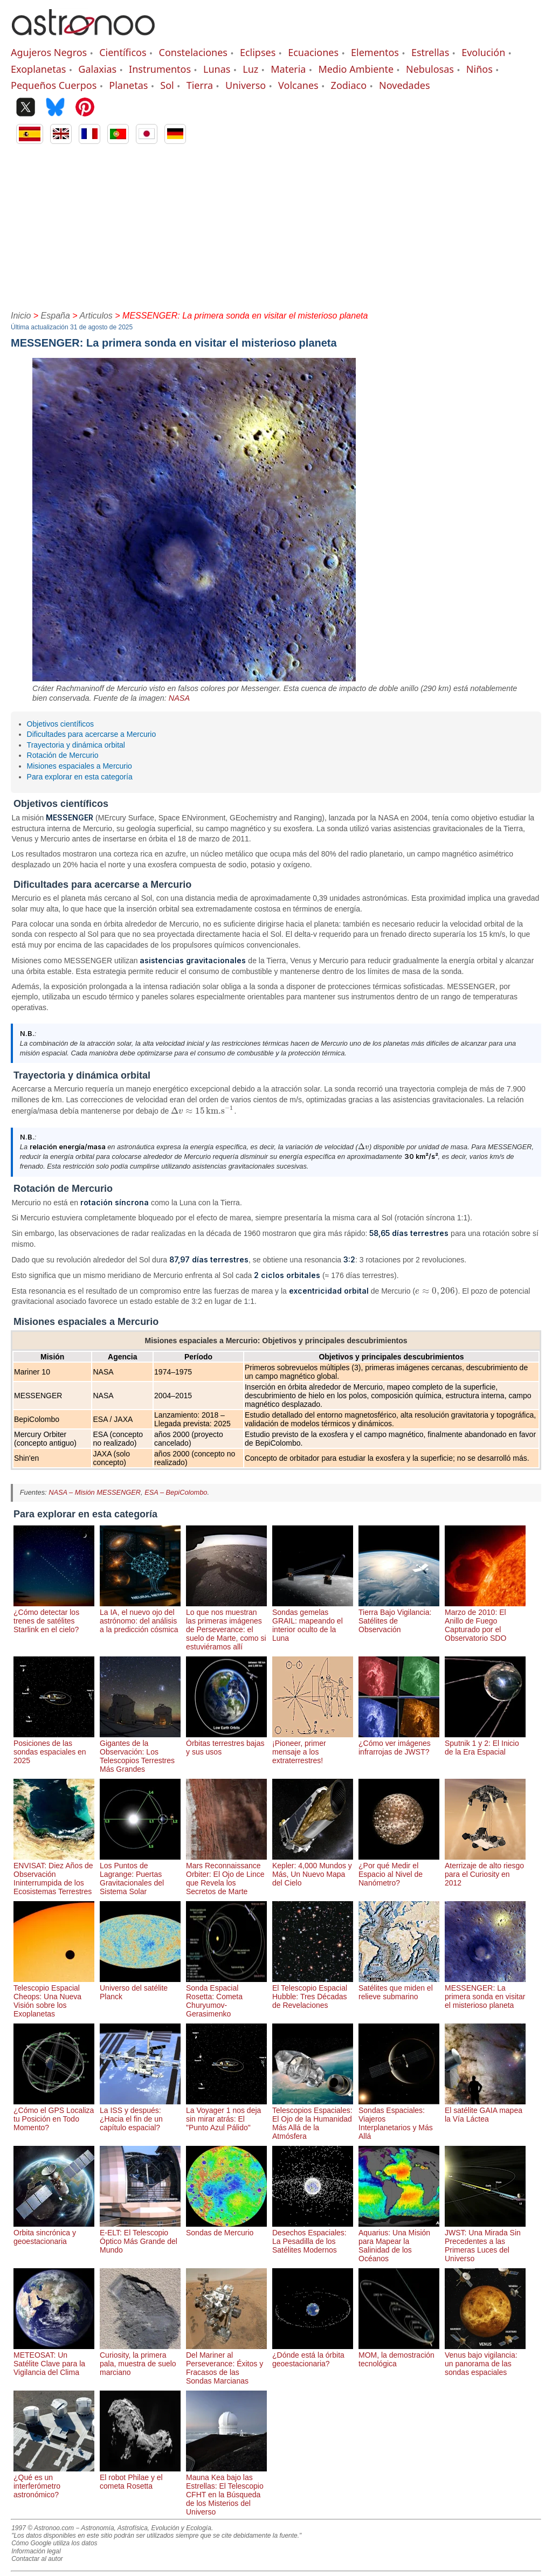  Describe the element at coordinates (140, 1874) in the screenshot. I see `Los Puntos de Lagrange: Puertas Gravitacionales del Sistema Solar` at that location.